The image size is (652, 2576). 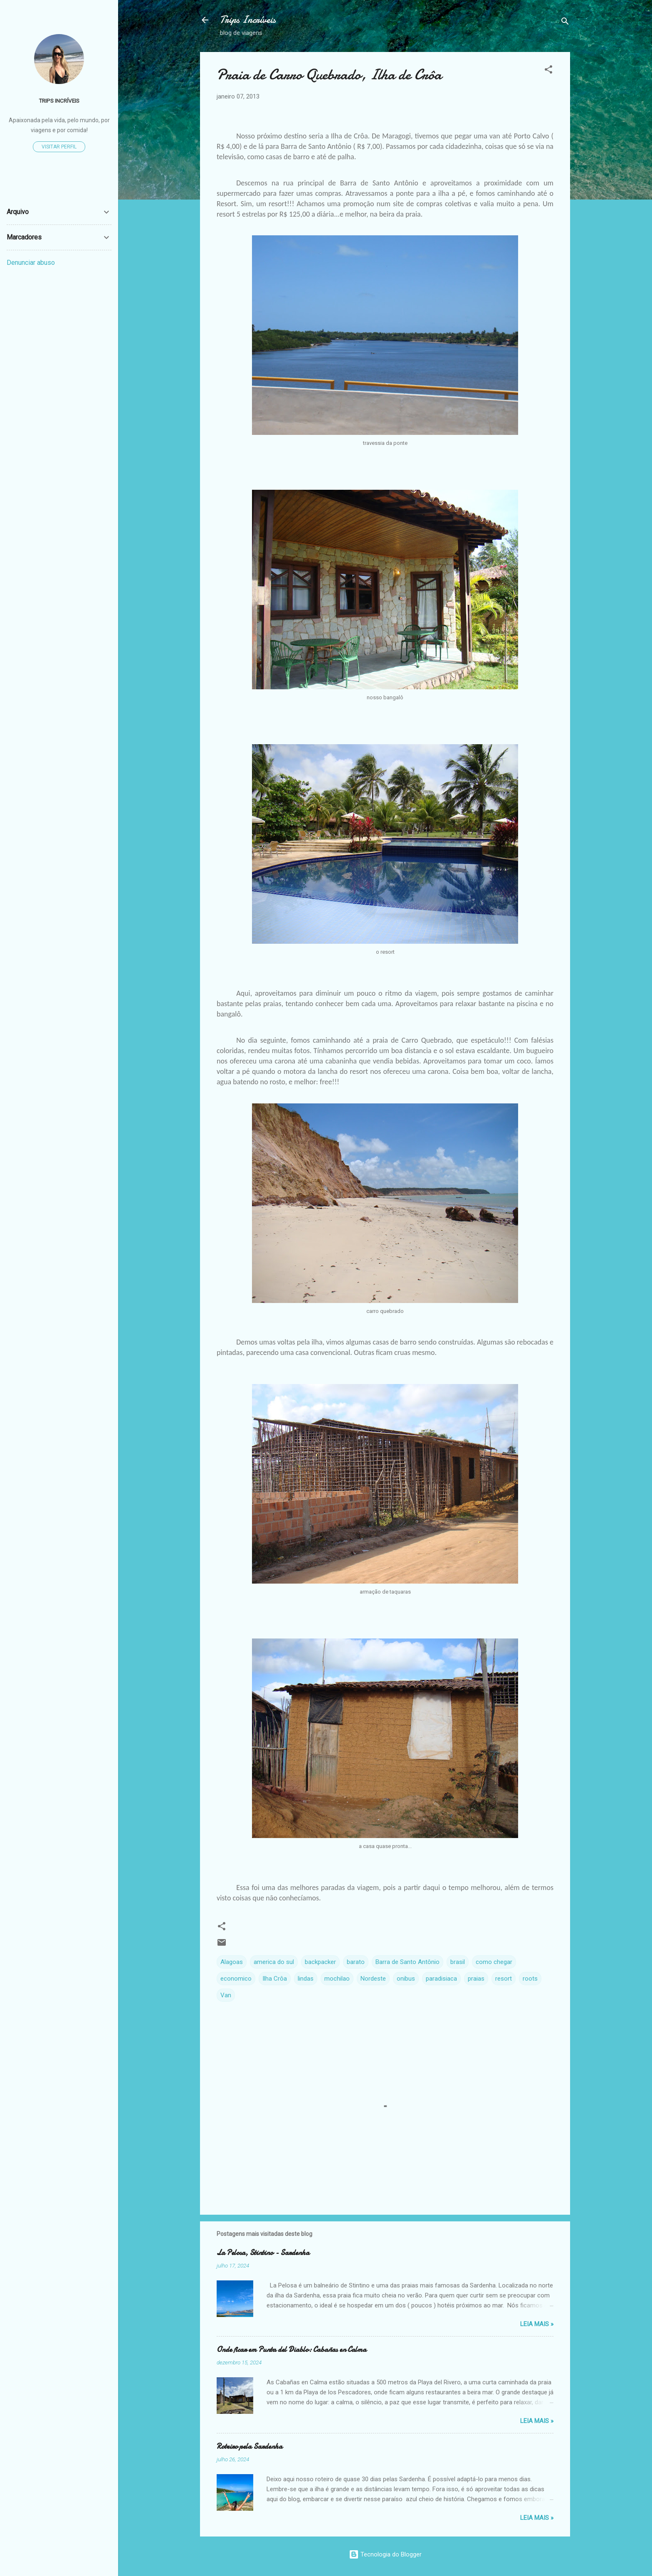 I want to click on america do sul, so click(x=274, y=1962).